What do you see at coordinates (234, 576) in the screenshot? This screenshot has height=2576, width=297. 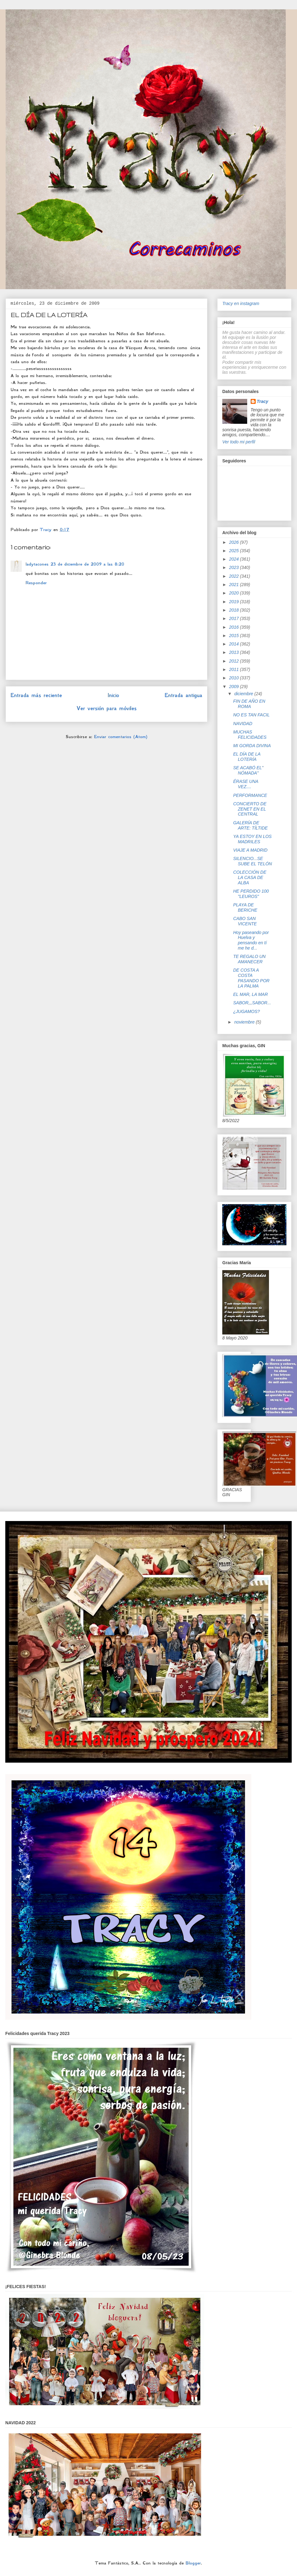 I see `2022` at bounding box center [234, 576].